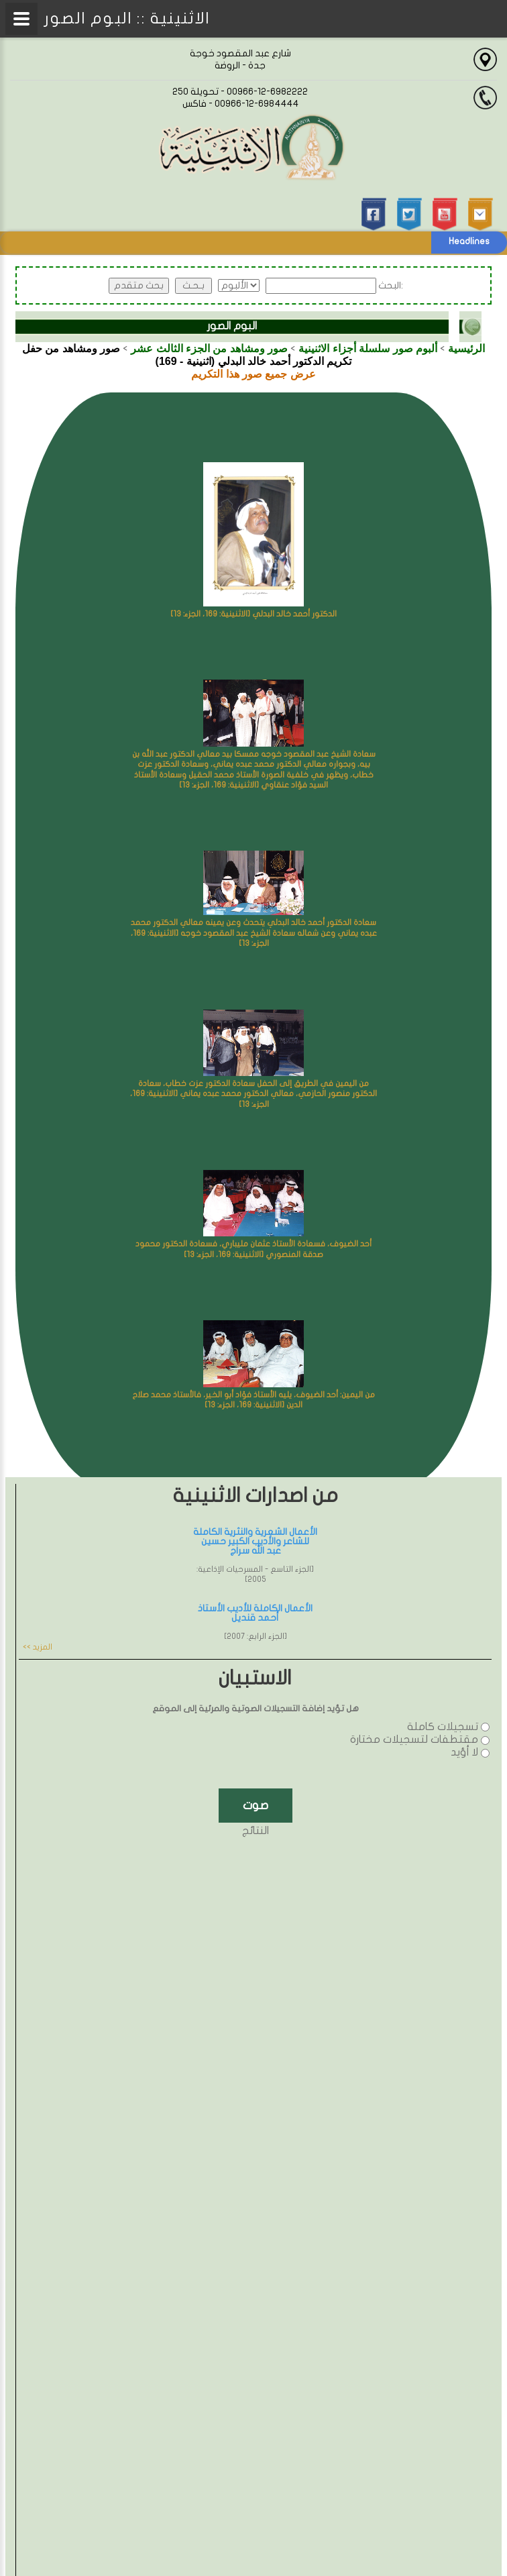 Image resolution: width=507 pixels, height=2576 pixels. Describe the element at coordinates (255, 1830) in the screenshot. I see `النتائج` at that location.